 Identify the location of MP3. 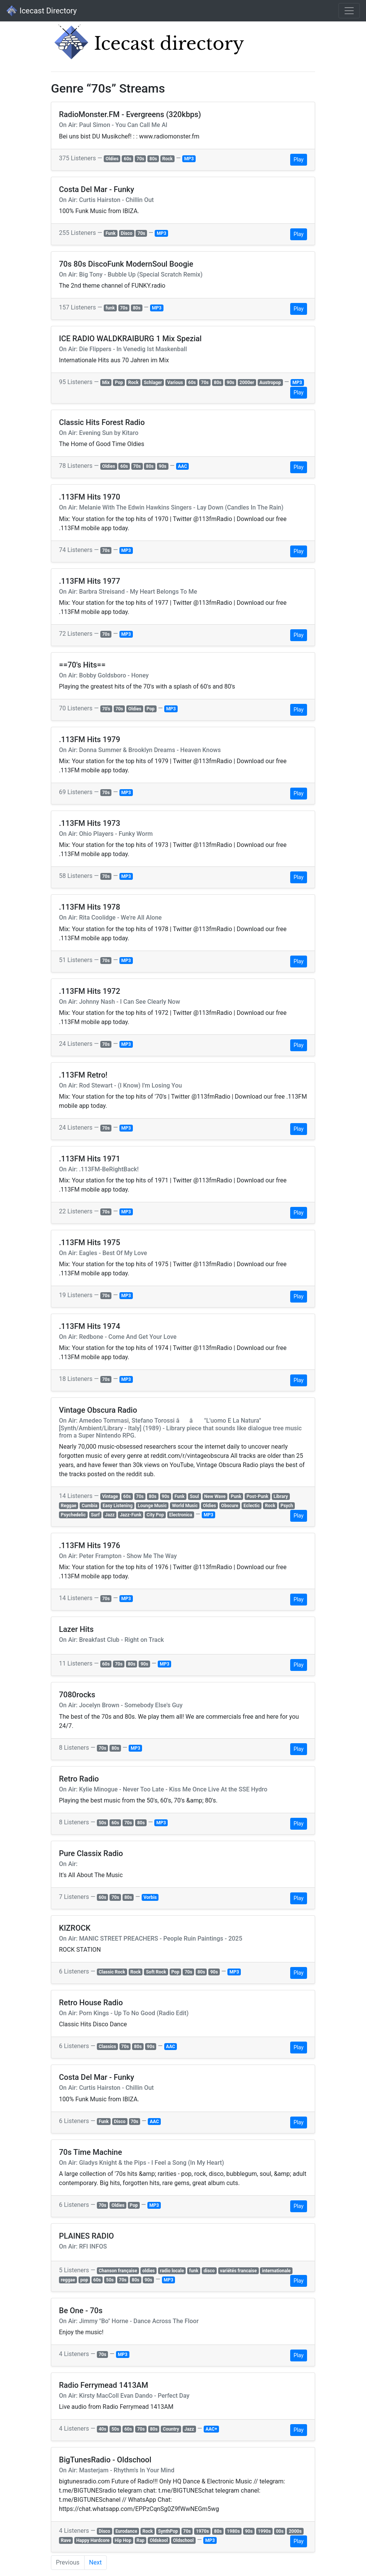
(189, 158).